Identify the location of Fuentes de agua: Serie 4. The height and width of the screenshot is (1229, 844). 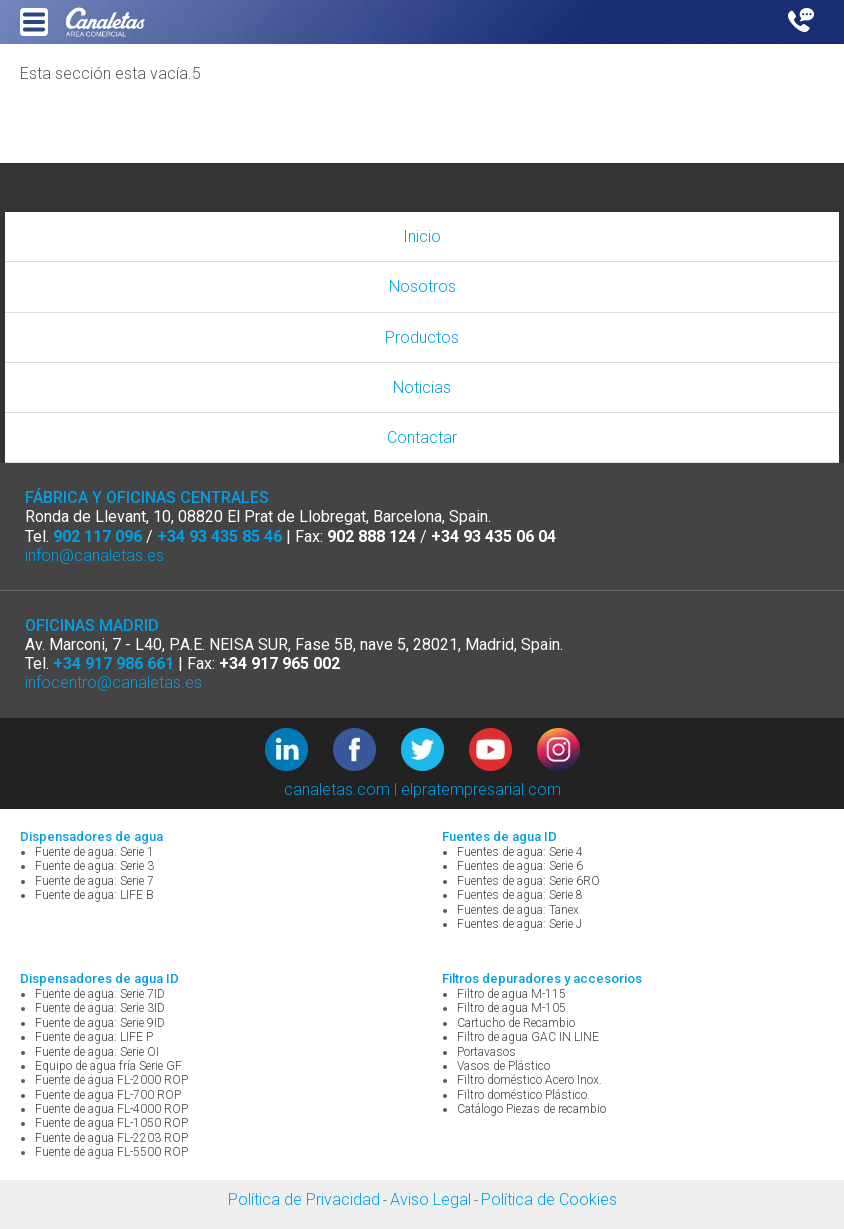
(520, 852).